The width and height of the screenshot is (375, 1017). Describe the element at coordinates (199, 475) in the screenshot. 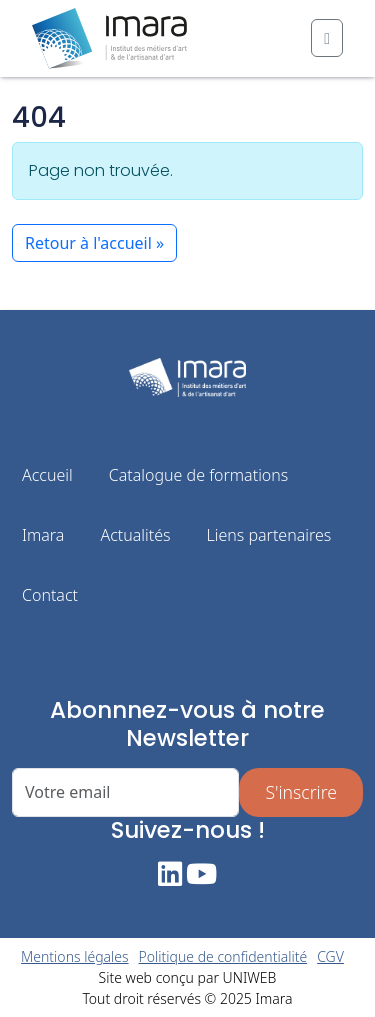

I see `Catalogue de formations` at that location.